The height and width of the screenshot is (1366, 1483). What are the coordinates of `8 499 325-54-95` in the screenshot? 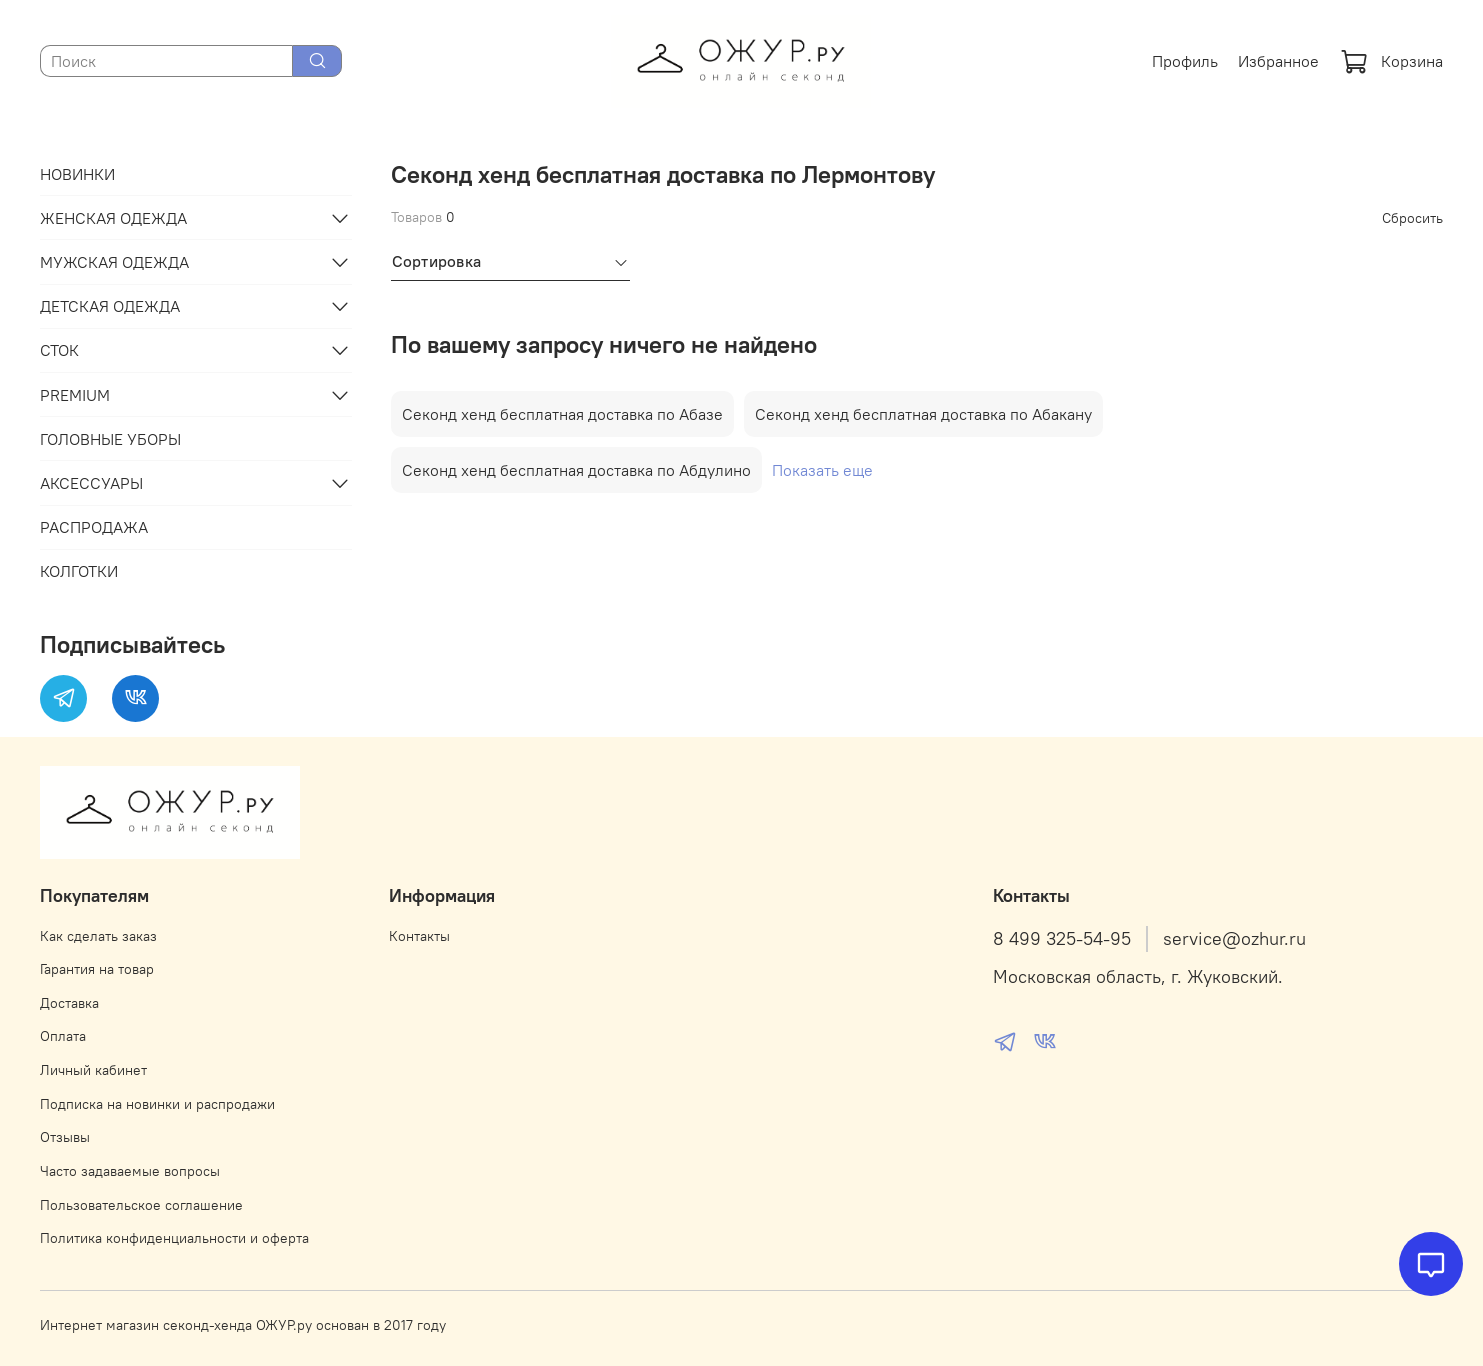 It's located at (1062, 939).